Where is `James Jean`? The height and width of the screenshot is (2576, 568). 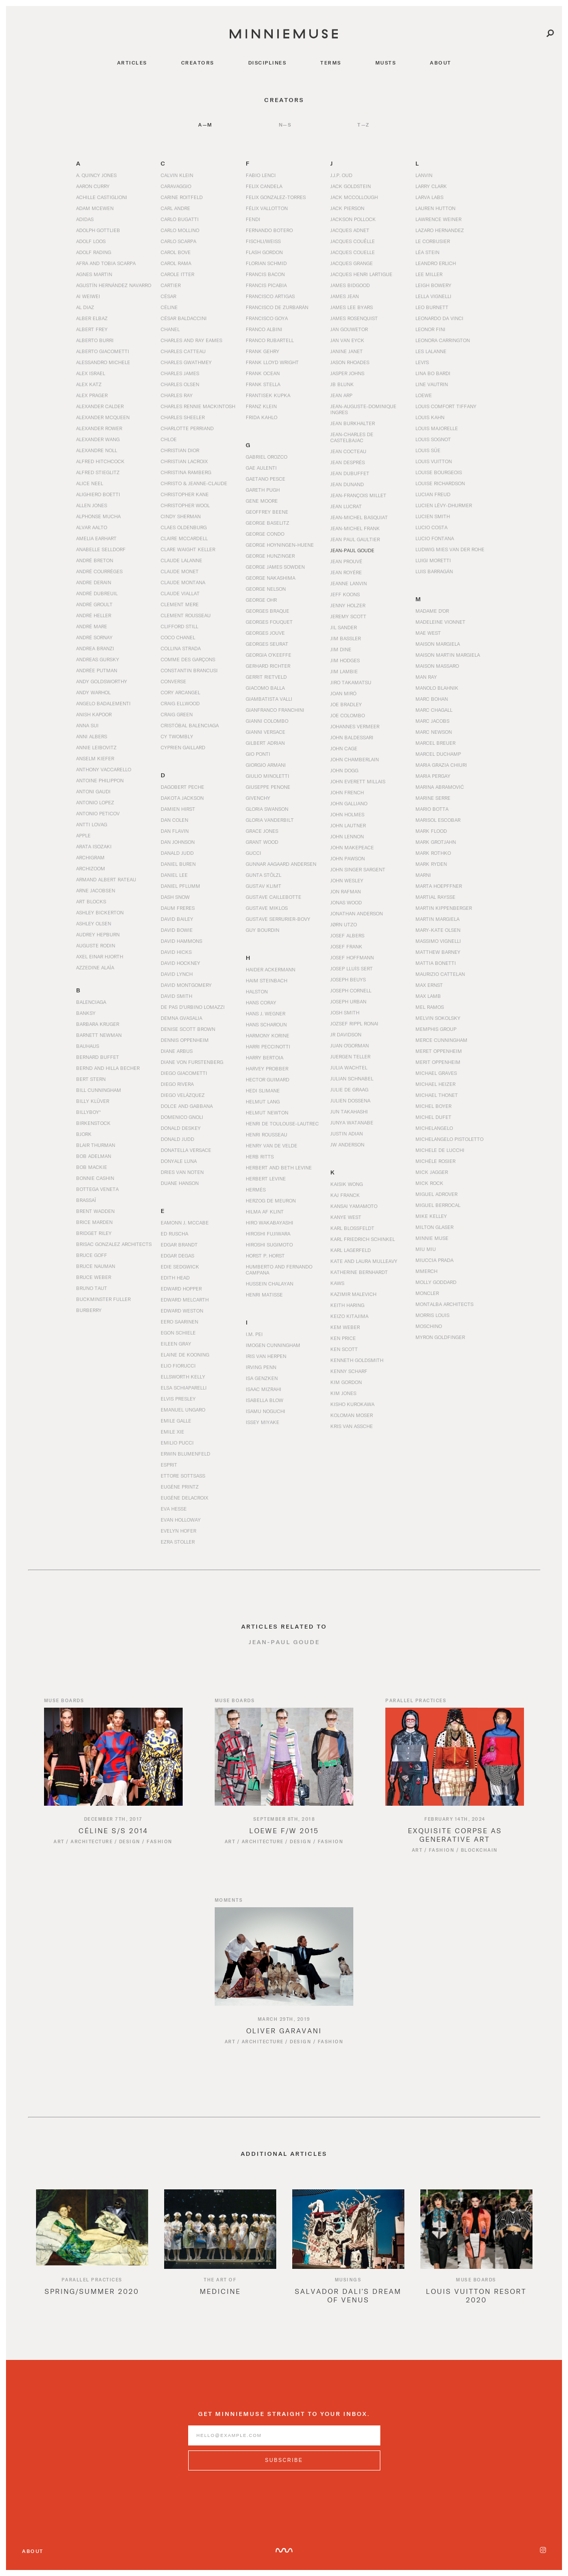
James Jean is located at coordinates (344, 296).